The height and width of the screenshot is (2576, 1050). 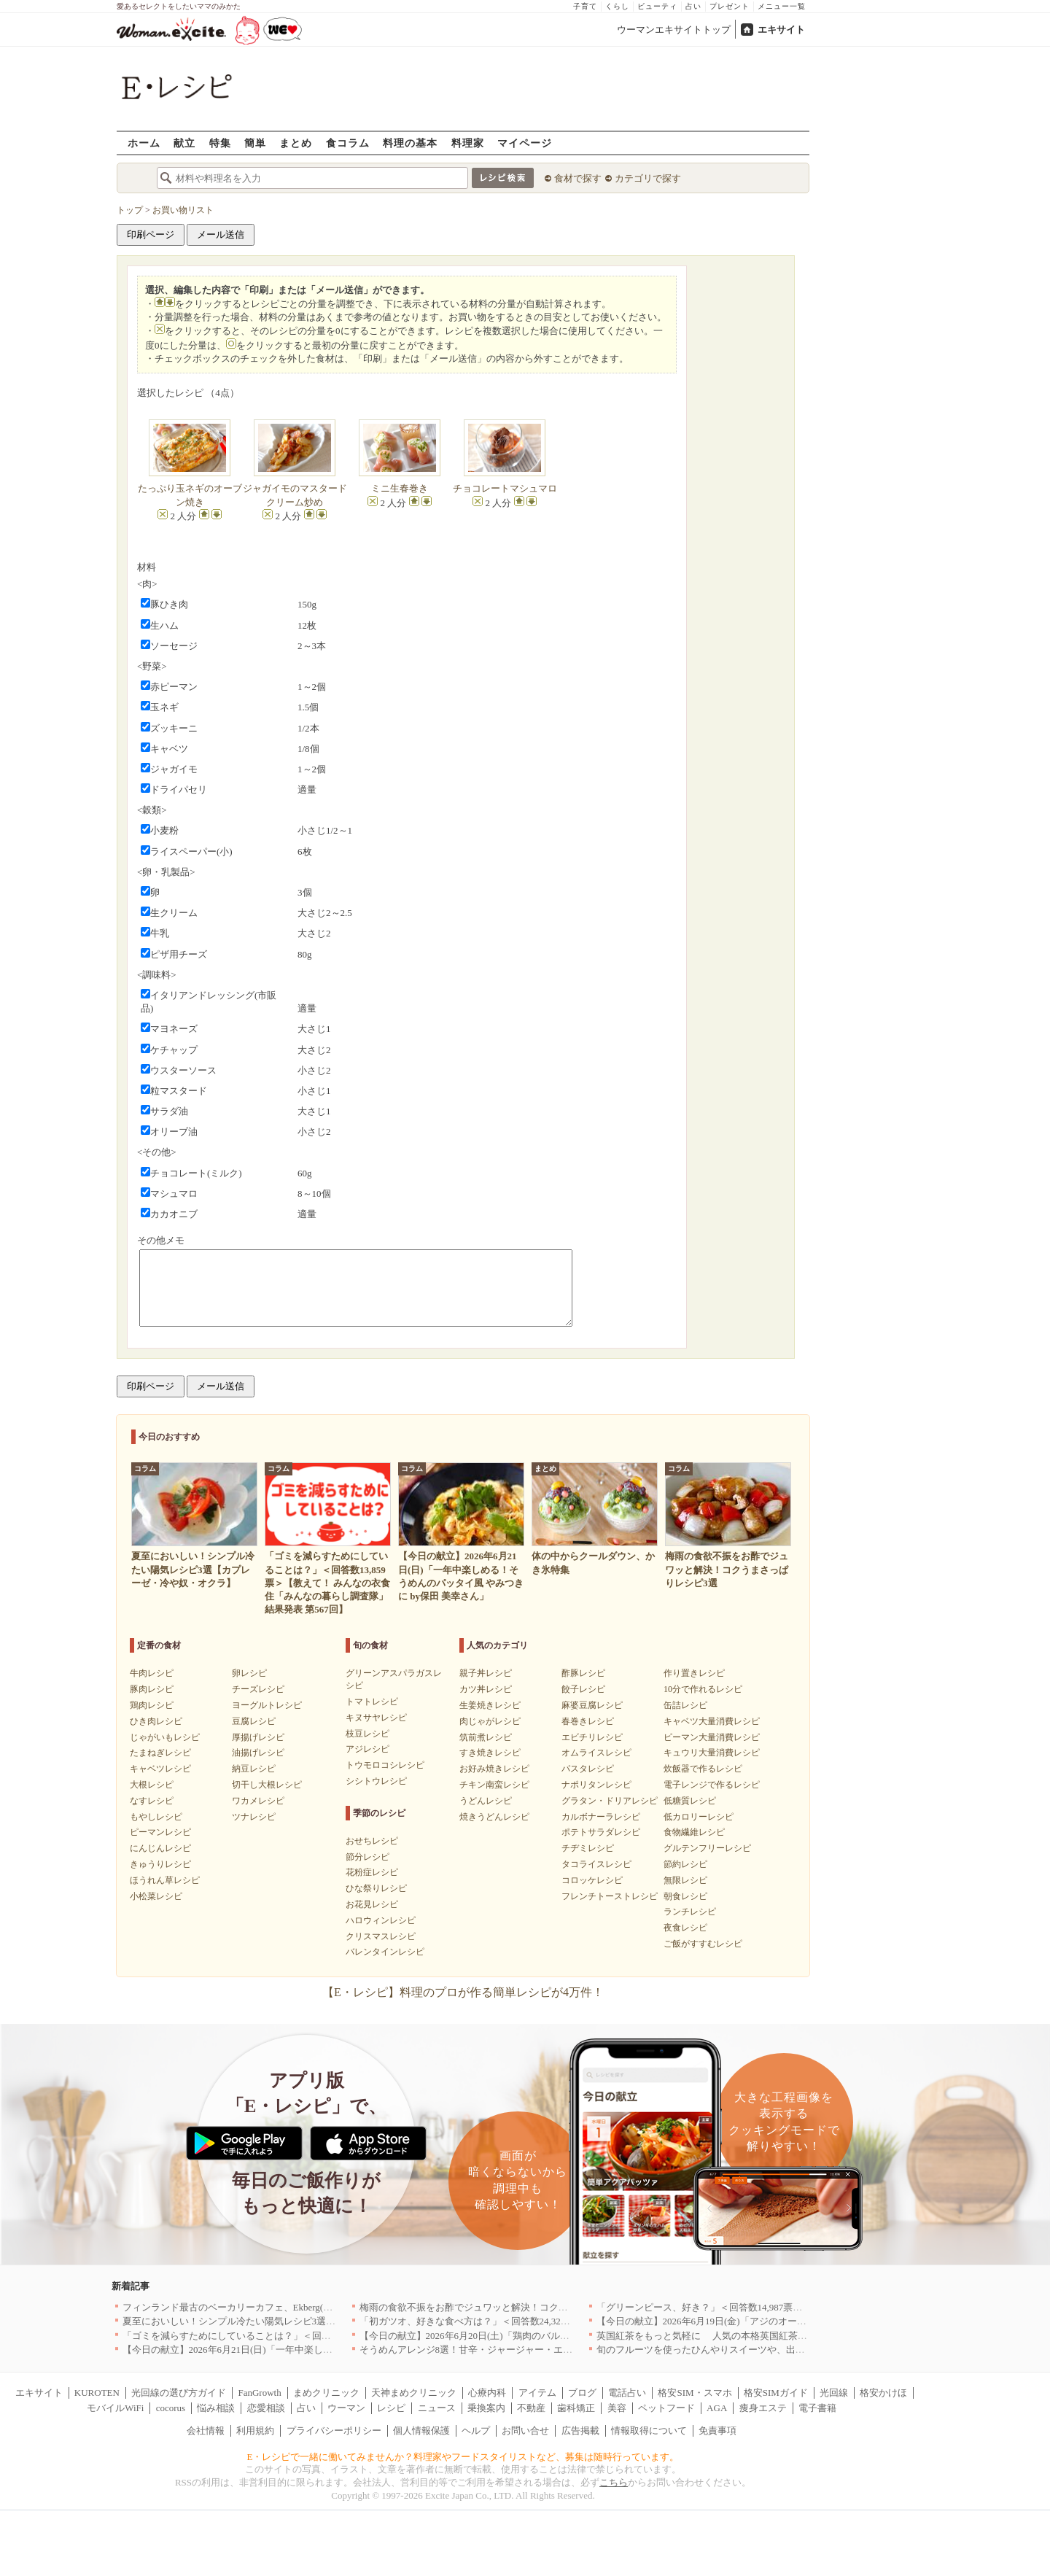 I want to click on 豚肉レシピ, so click(x=152, y=1689).